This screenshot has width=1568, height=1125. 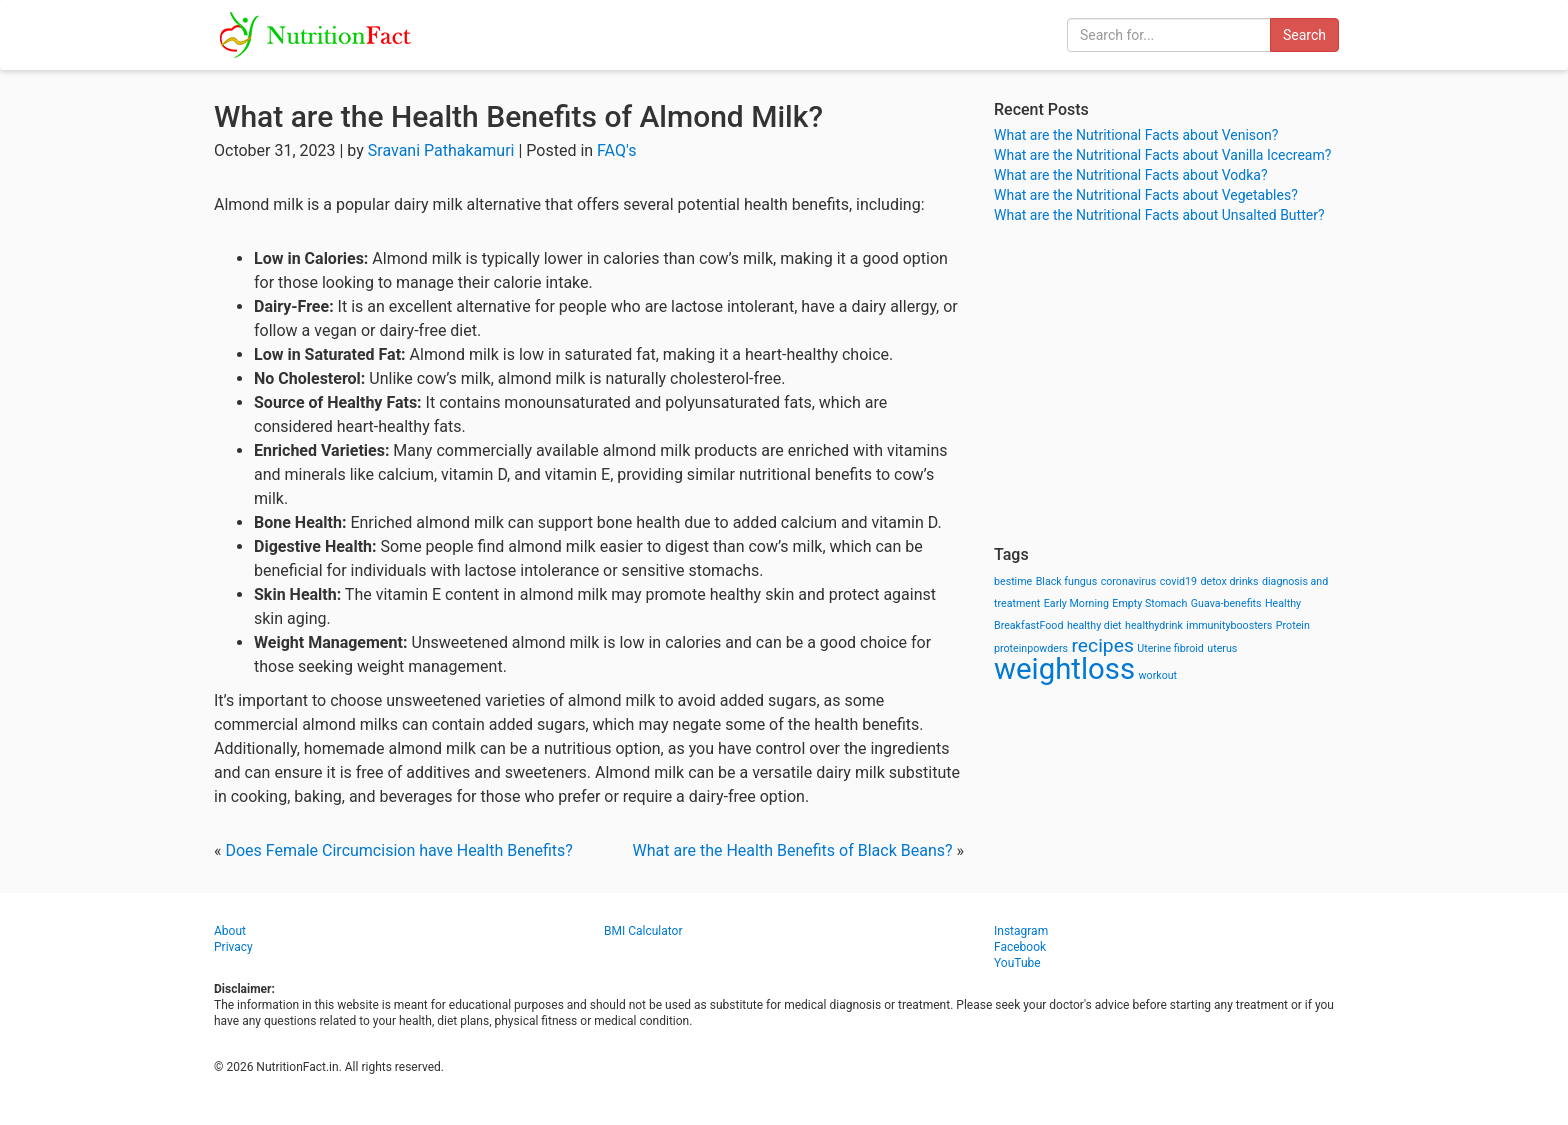 What do you see at coordinates (398, 850) in the screenshot?
I see `Does Female Circumcision have Health Benefits?` at bounding box center [398, 850].